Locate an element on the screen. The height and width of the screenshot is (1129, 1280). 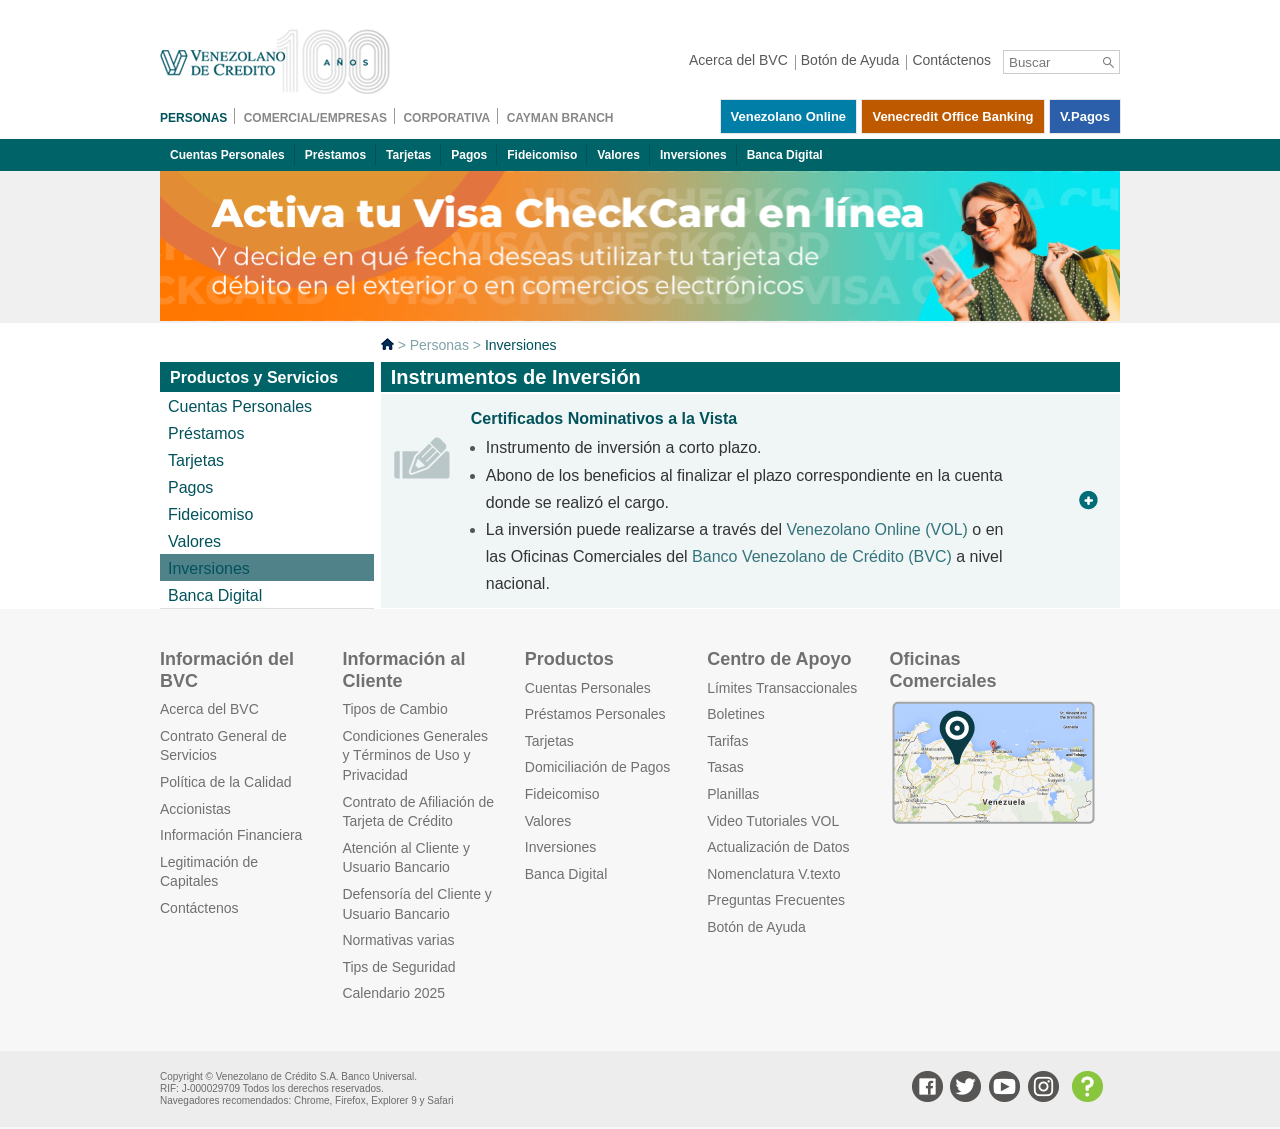
Límites Transaccionales is located at coordinates (782, 688).